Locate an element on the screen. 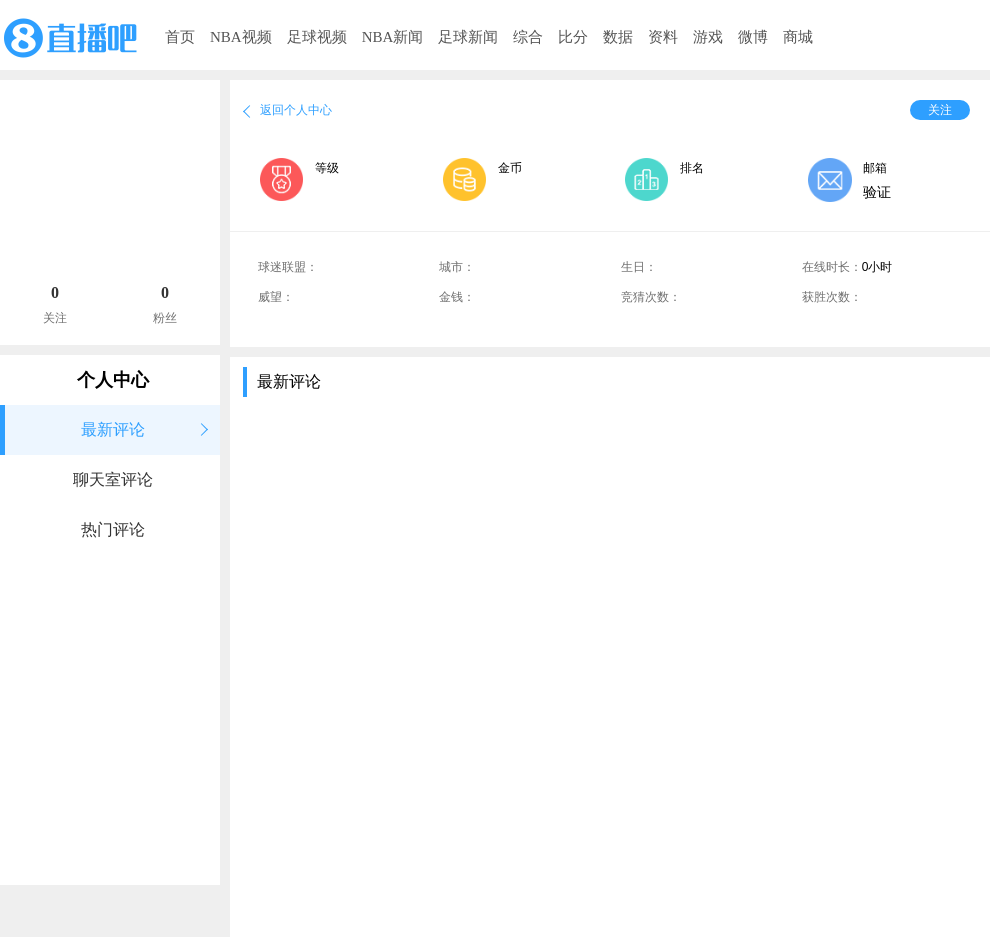 The height and width of the screenshot is (937, 990). 返回个人中心 is located at coordinates (296, 110).